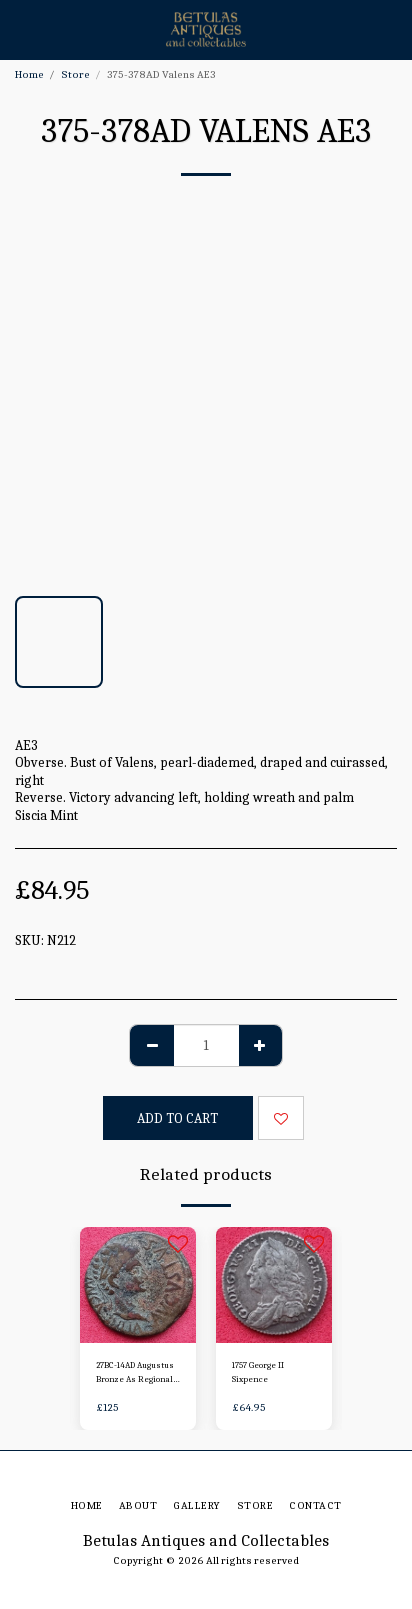 The height and width of the screenshot is (1609, 412). What do you see at coordinates (22, 28) in the screenshot?
I see `[button]` at bounding box center [22, 28].